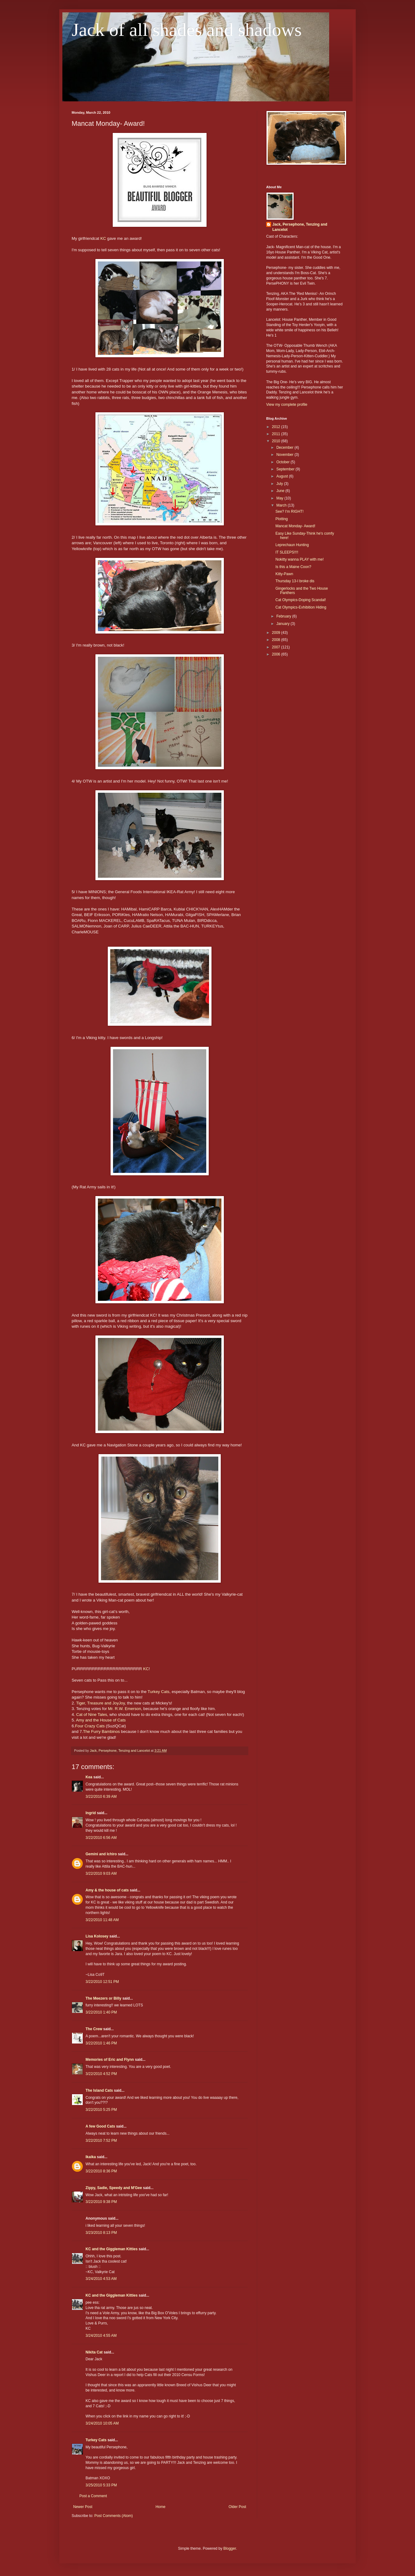  I want to click on Four Crazy Cats, so click(90, 1726).